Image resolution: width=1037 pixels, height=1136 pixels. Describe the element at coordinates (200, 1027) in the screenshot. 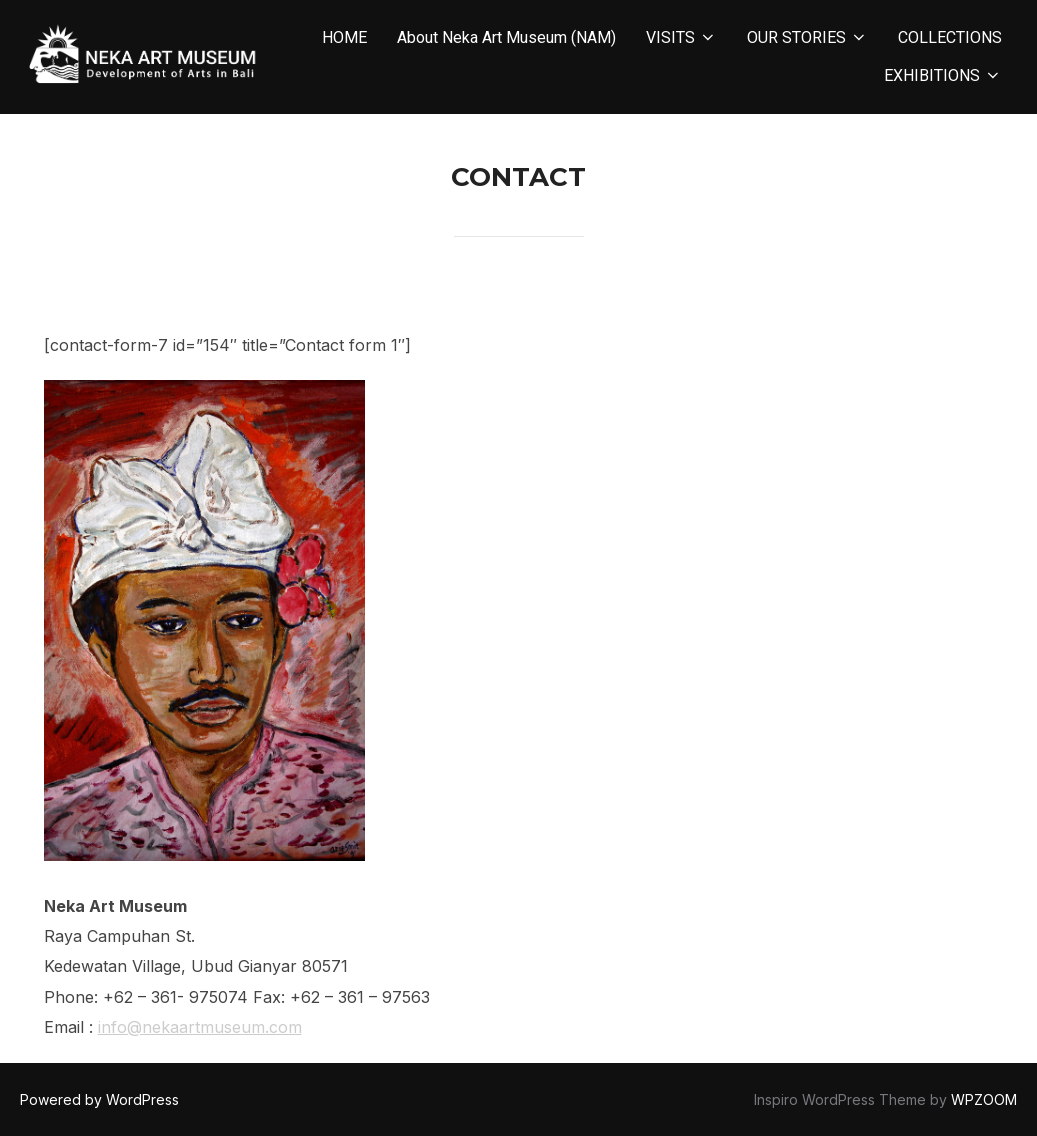

I see `info@nekaartmuseum.com` at that location.